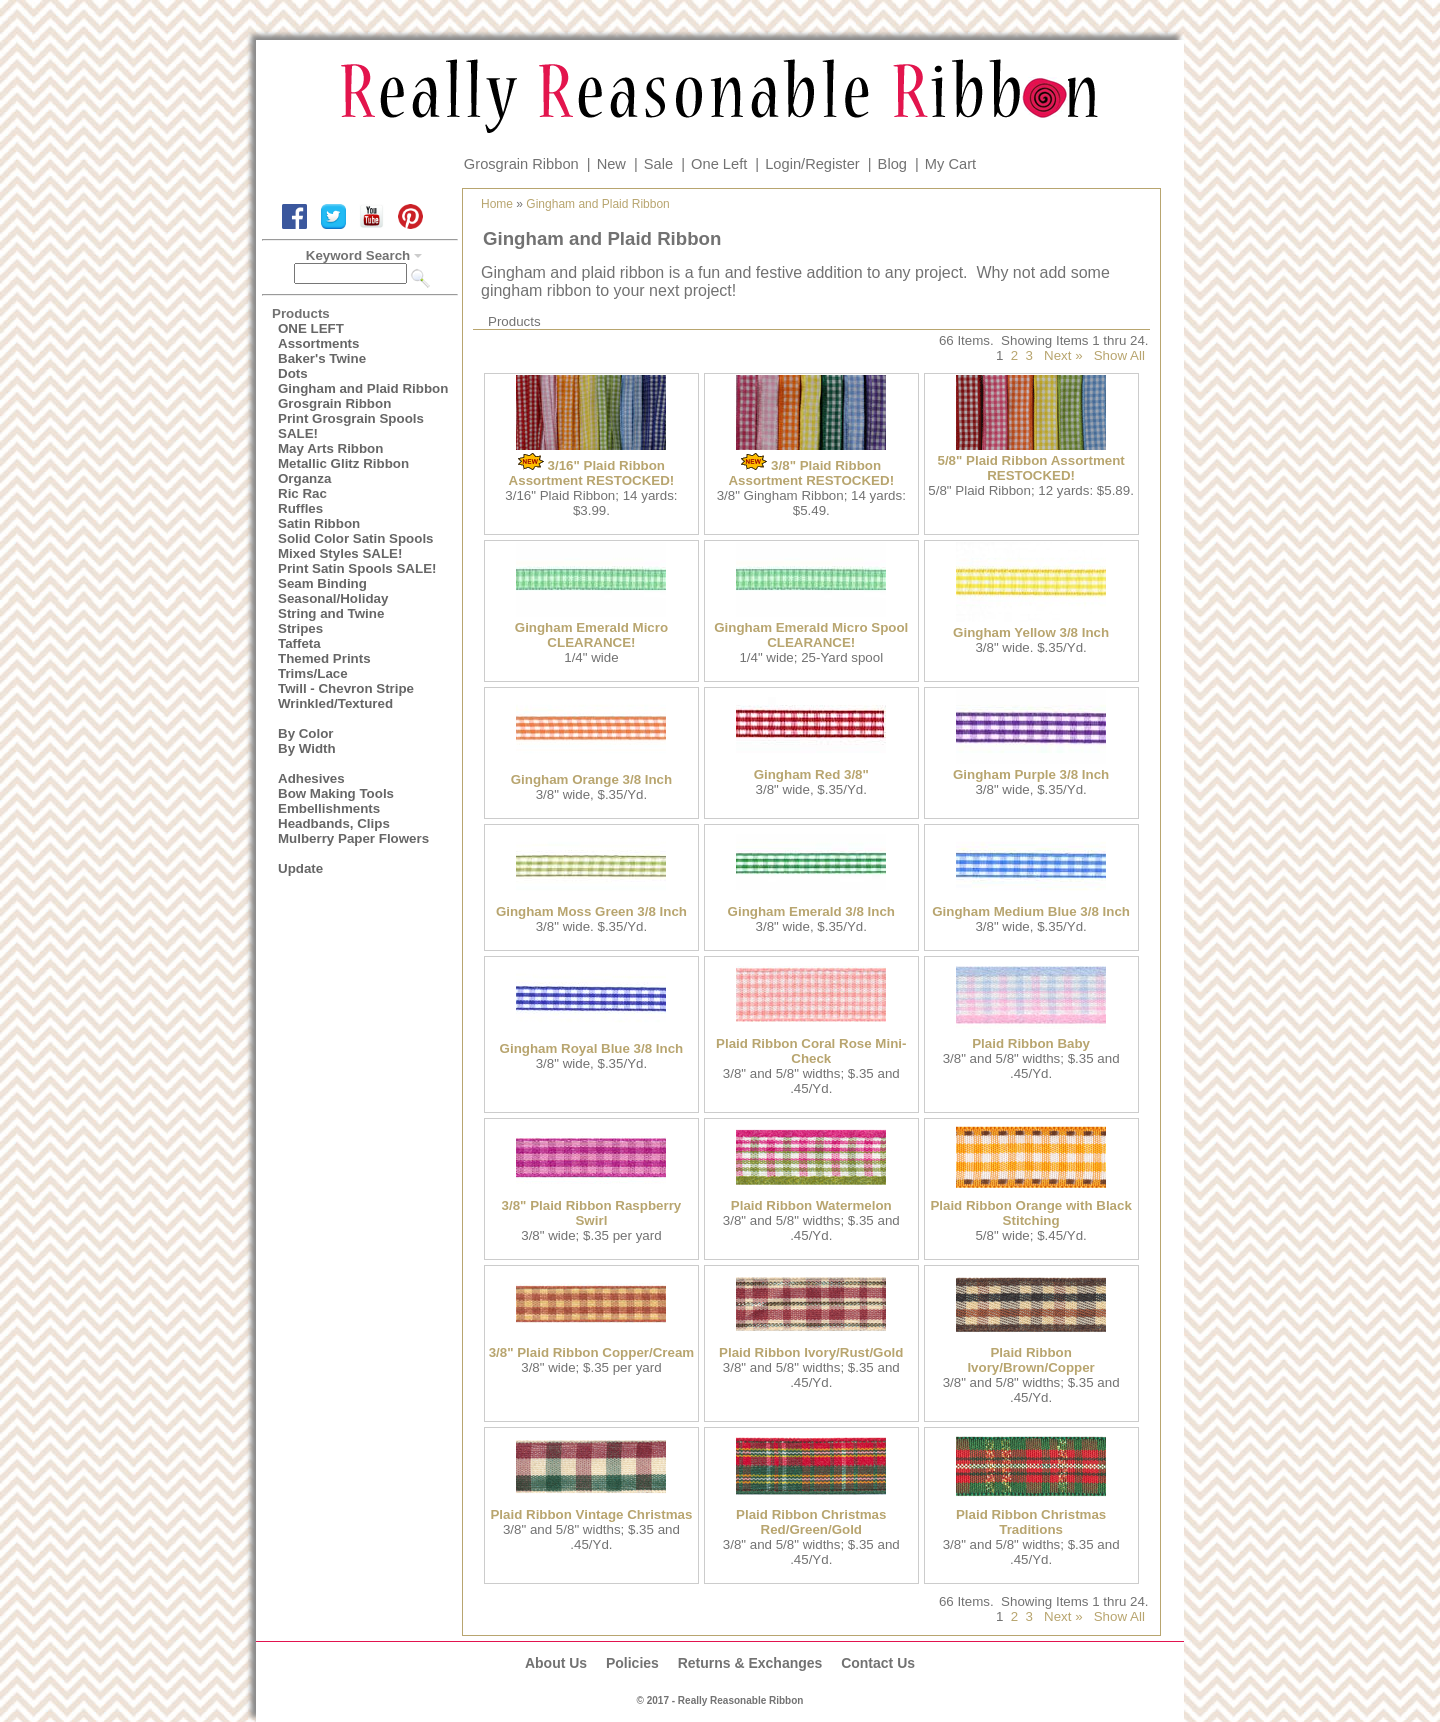 This screenshot has height=1722, width=1440. Describe the element at coordinates (1119, 355) in the screenshot. I see `Show All` at that location.